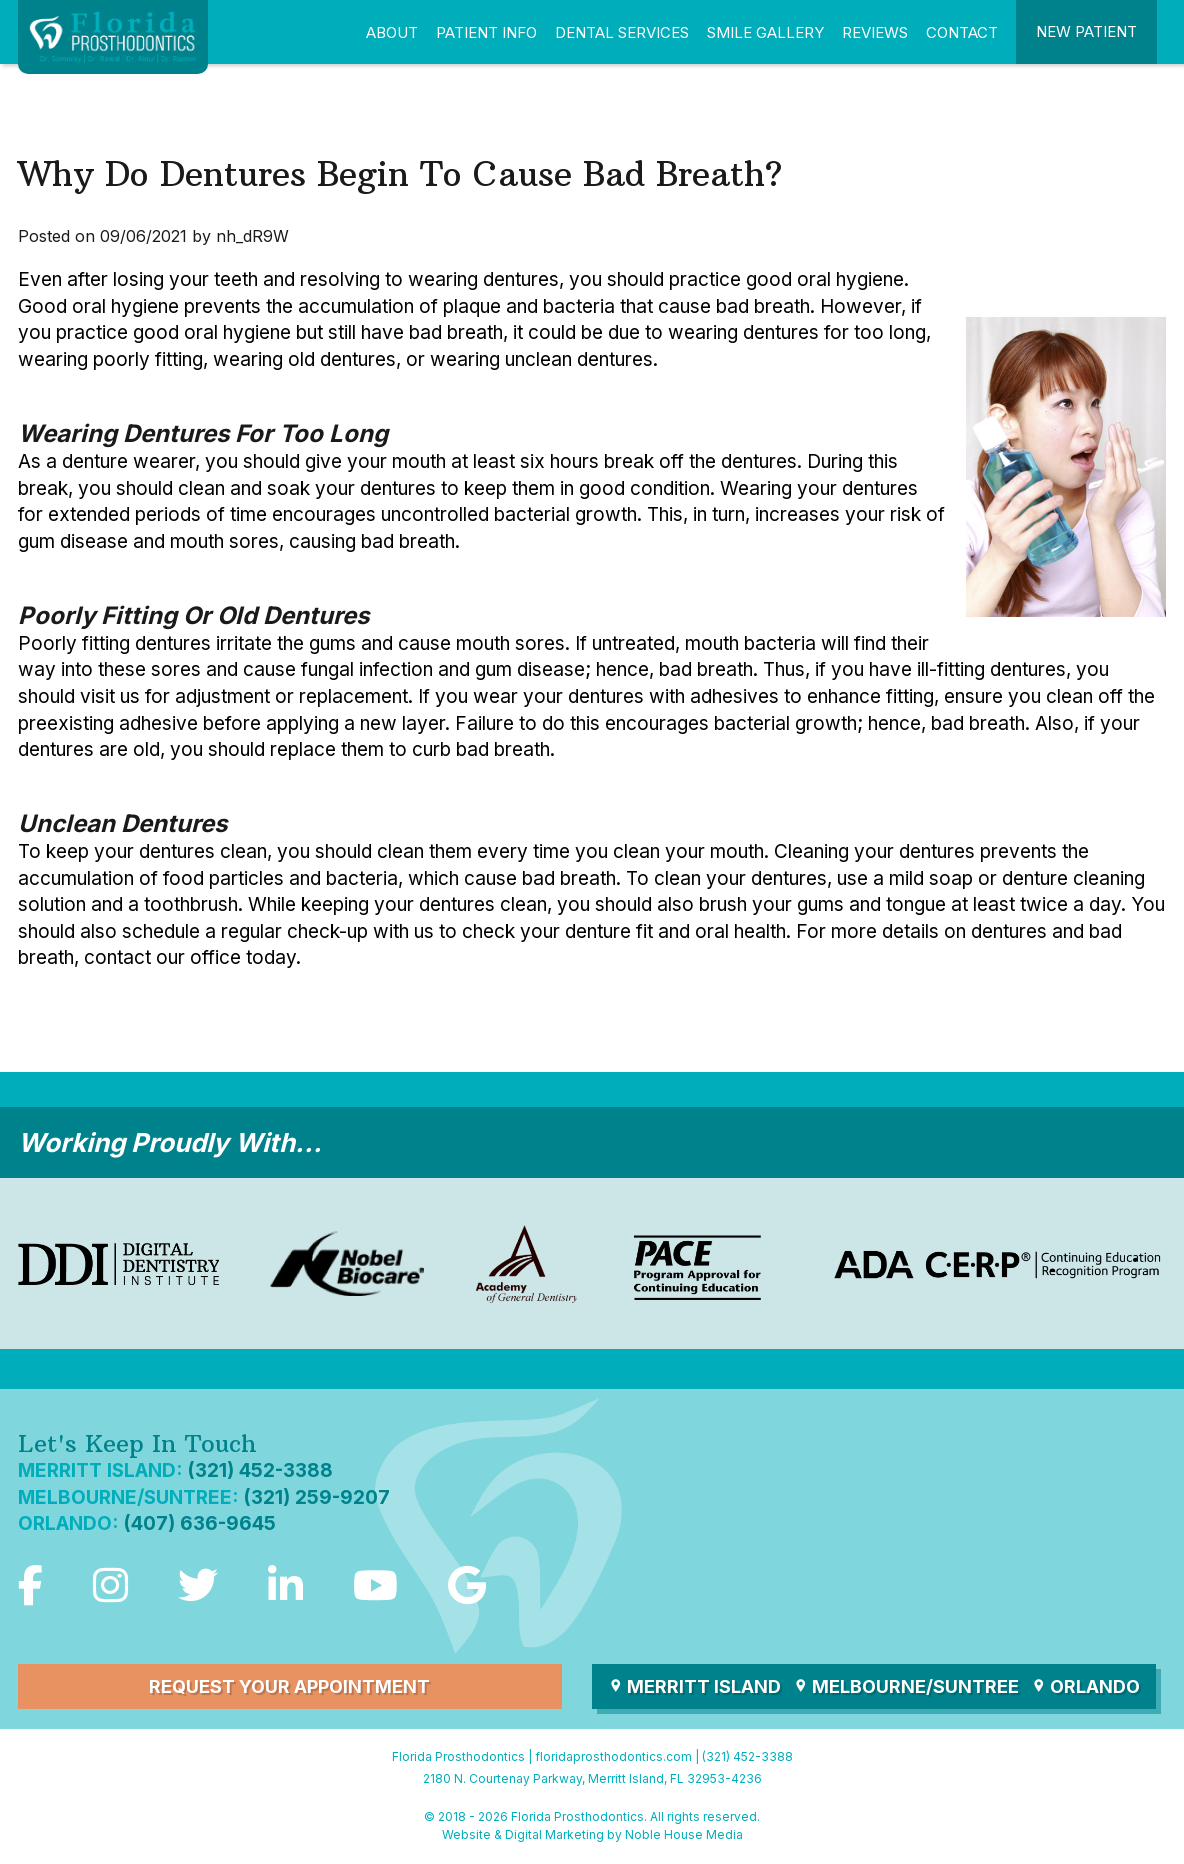 This screenshot has height=1864, width=1184. What do you see at coordinates (684, 1834) in the screenshot?
I see `Noble House Media` at bounding box center [684, 1834].